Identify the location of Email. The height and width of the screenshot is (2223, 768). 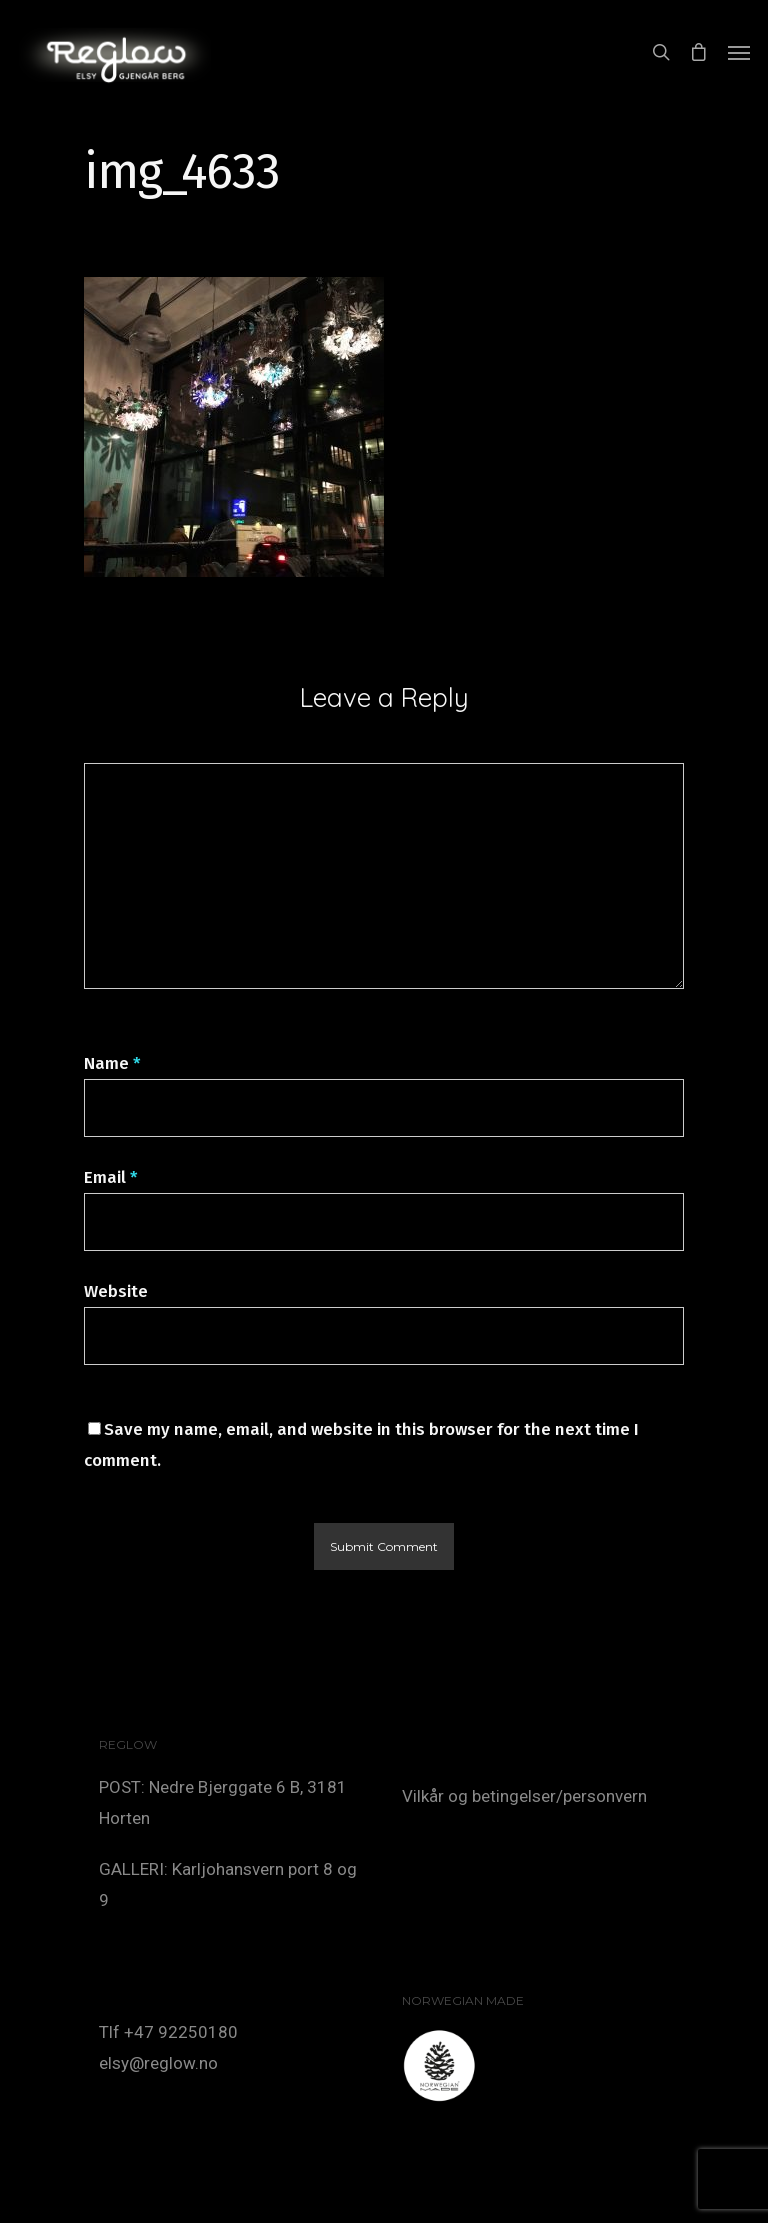
(111, 1177).